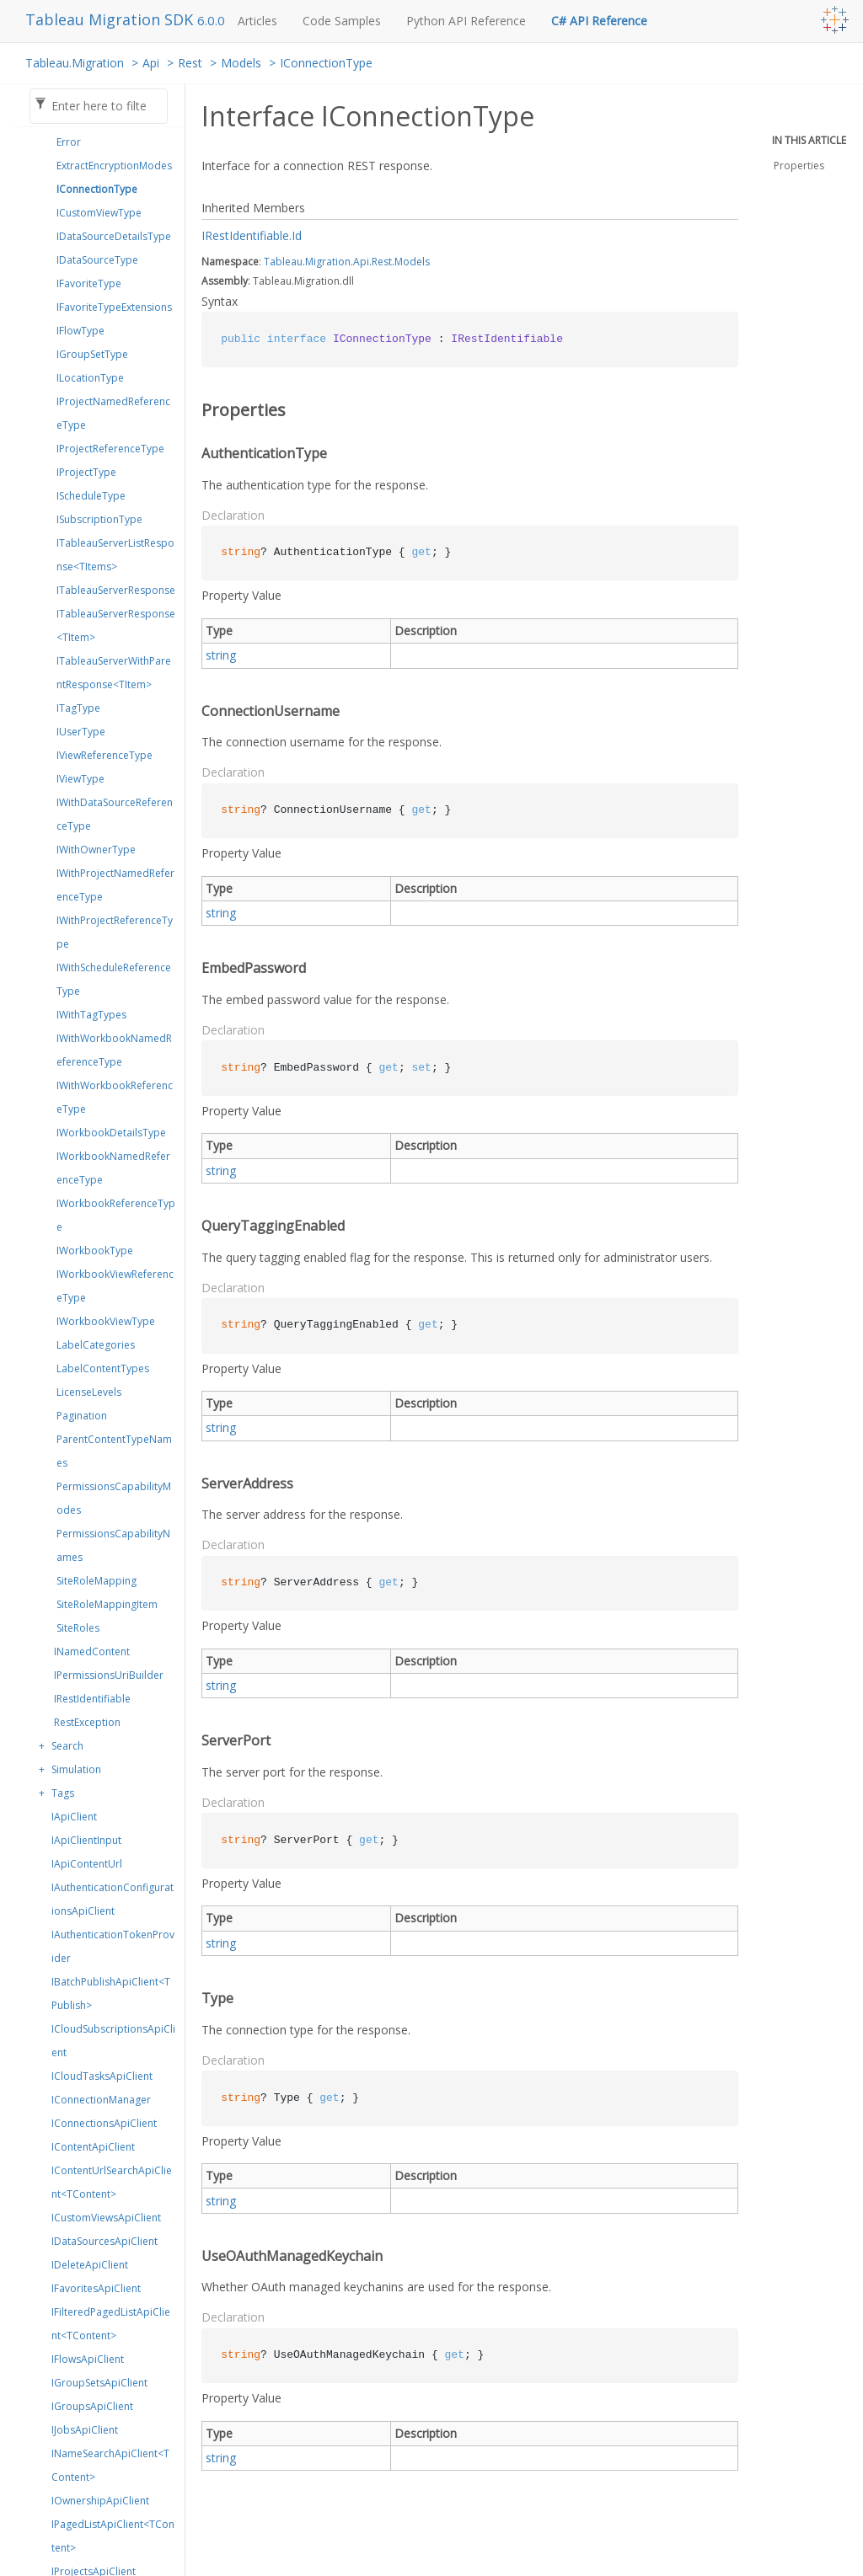  Describe the element at coordinates (99, 519) in the screenshot. I see `ISubscriptionType` at that location.